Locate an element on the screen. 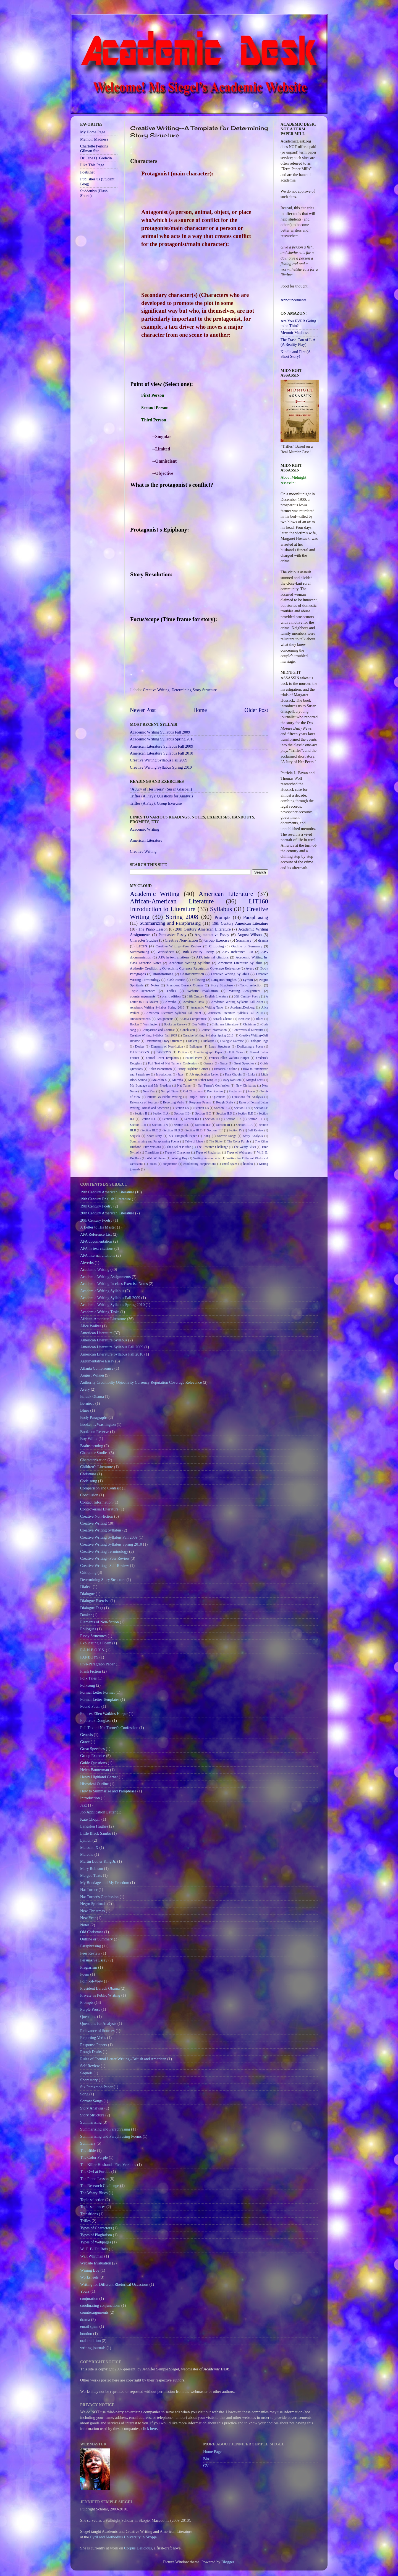 The height and width of the screenshot is (2576, 398). Nat Turner's Confession is located at coordinates (213, 1085).